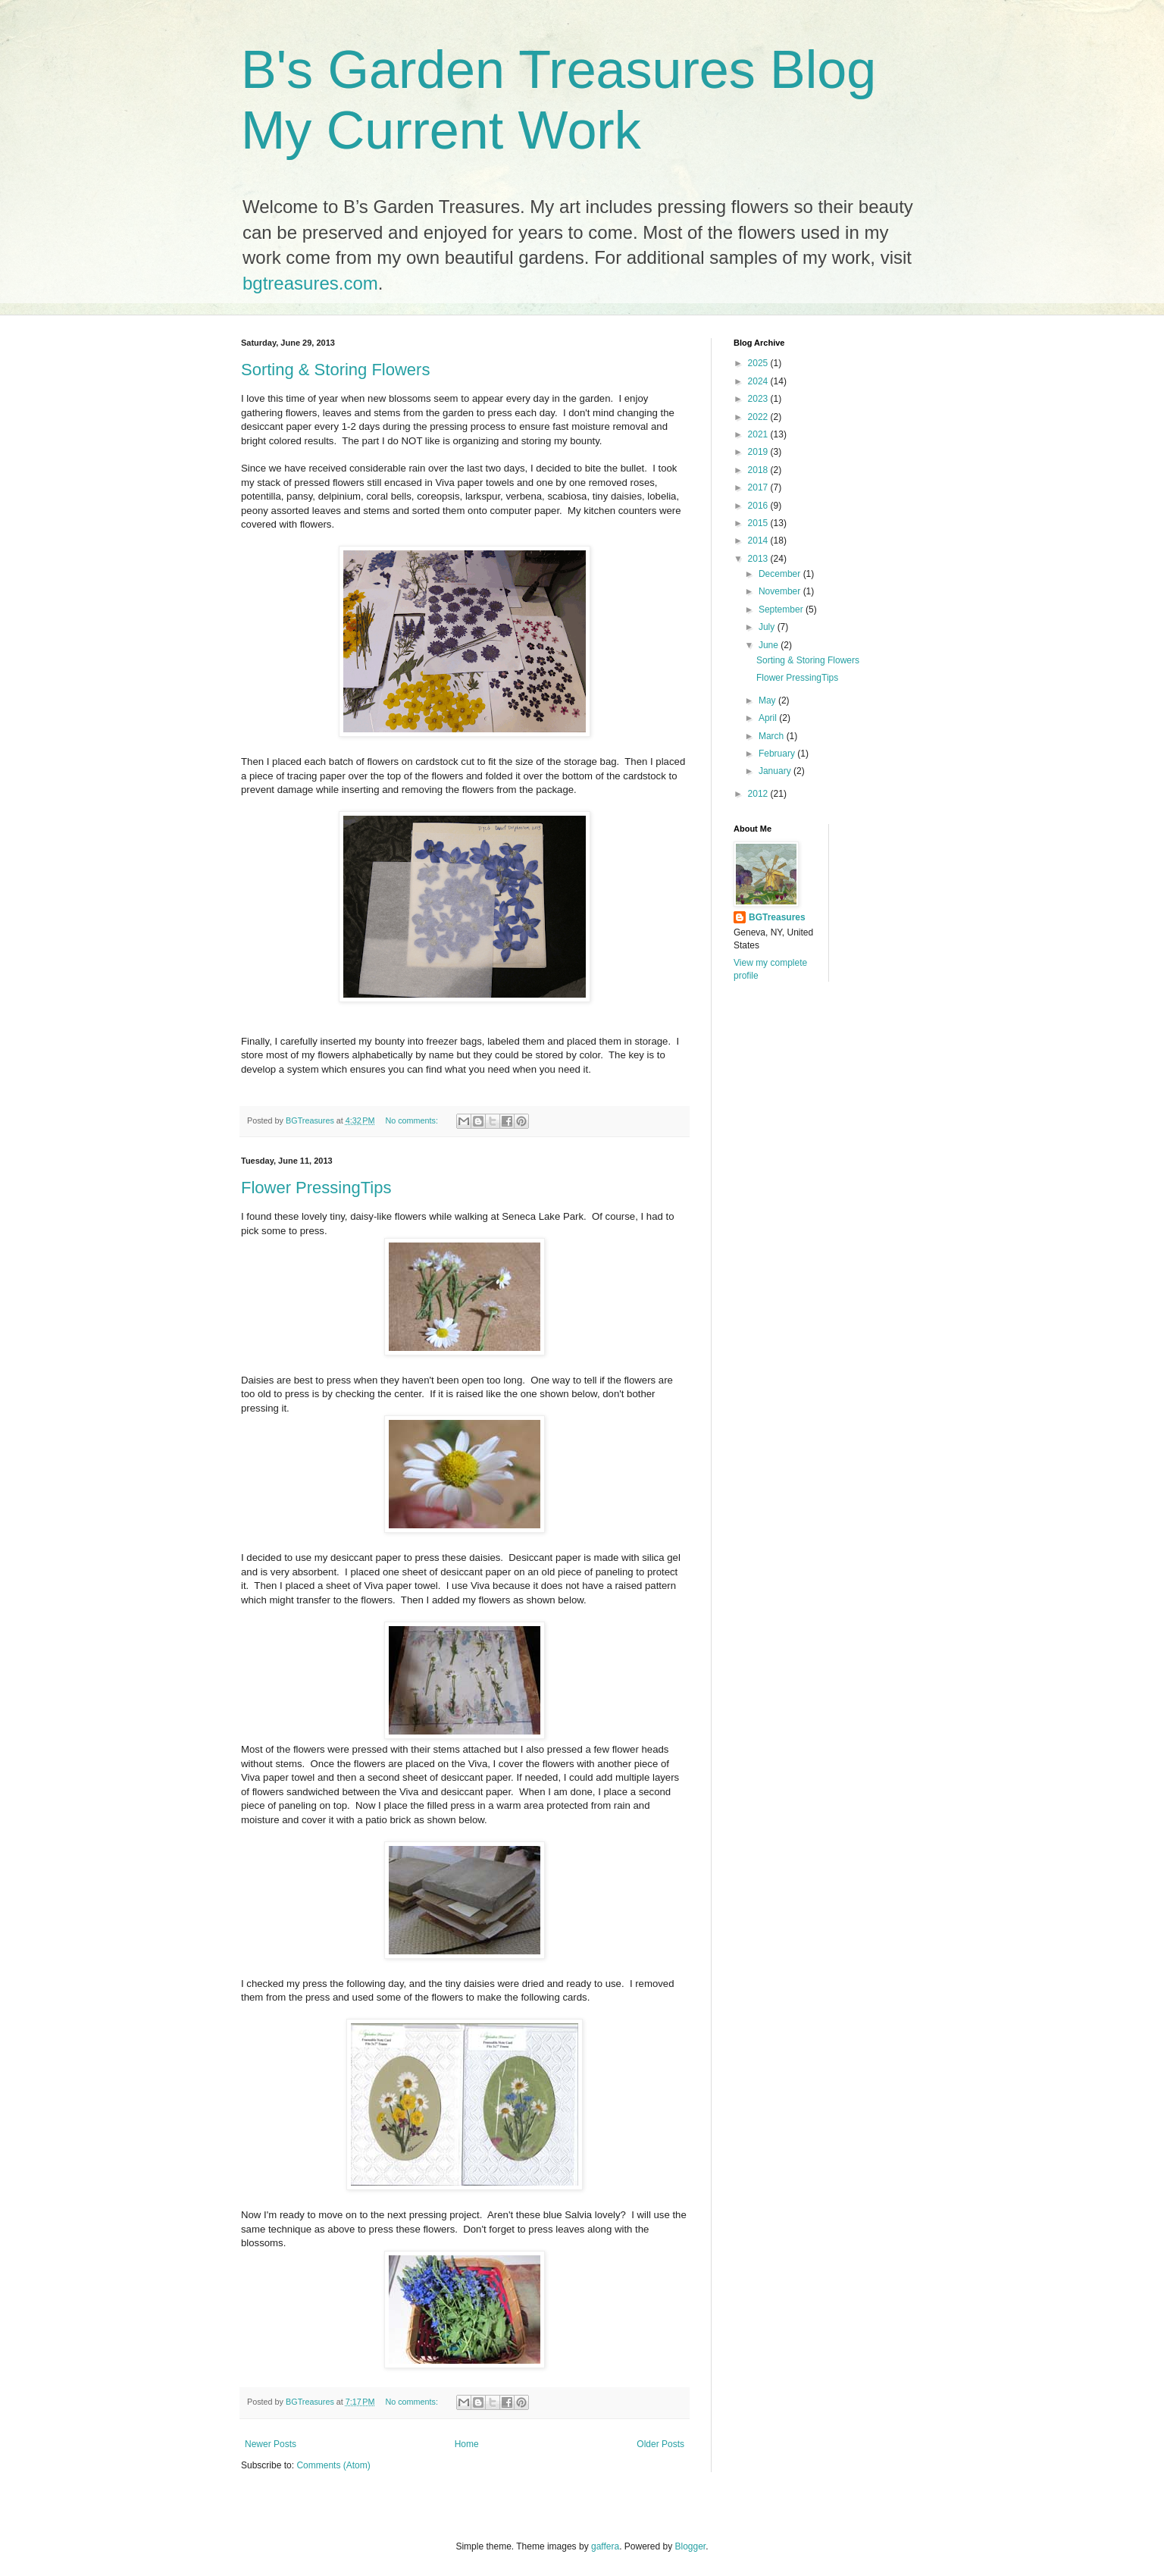 This screenshot has height=2576, width=1164. I want to click on January, so click(776, 771).